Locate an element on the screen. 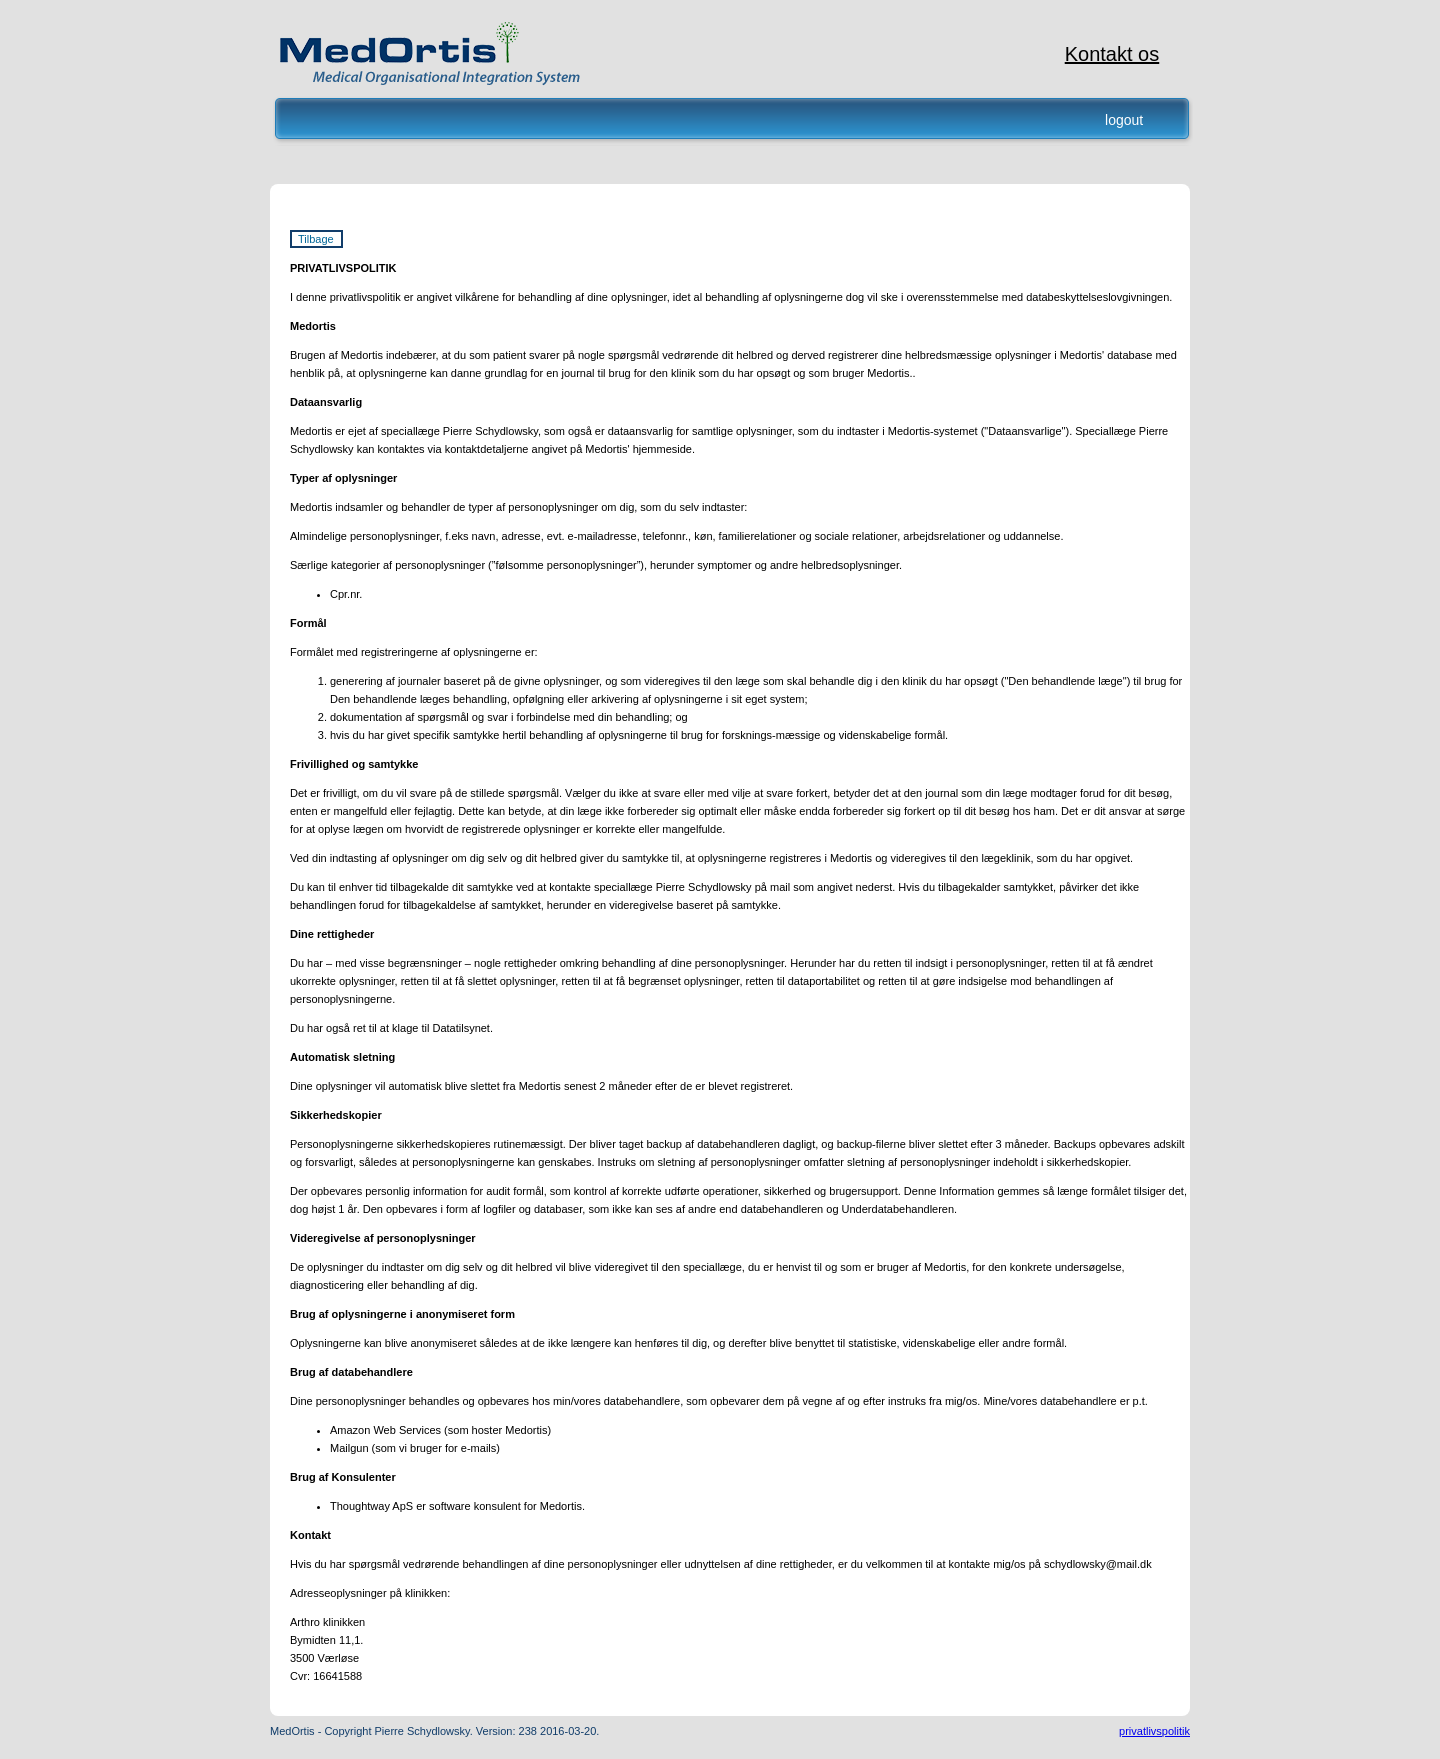 The height and width of the screenshot is (1759, 1440). privatlivspolitik is located at coordinates (1154, 1731).